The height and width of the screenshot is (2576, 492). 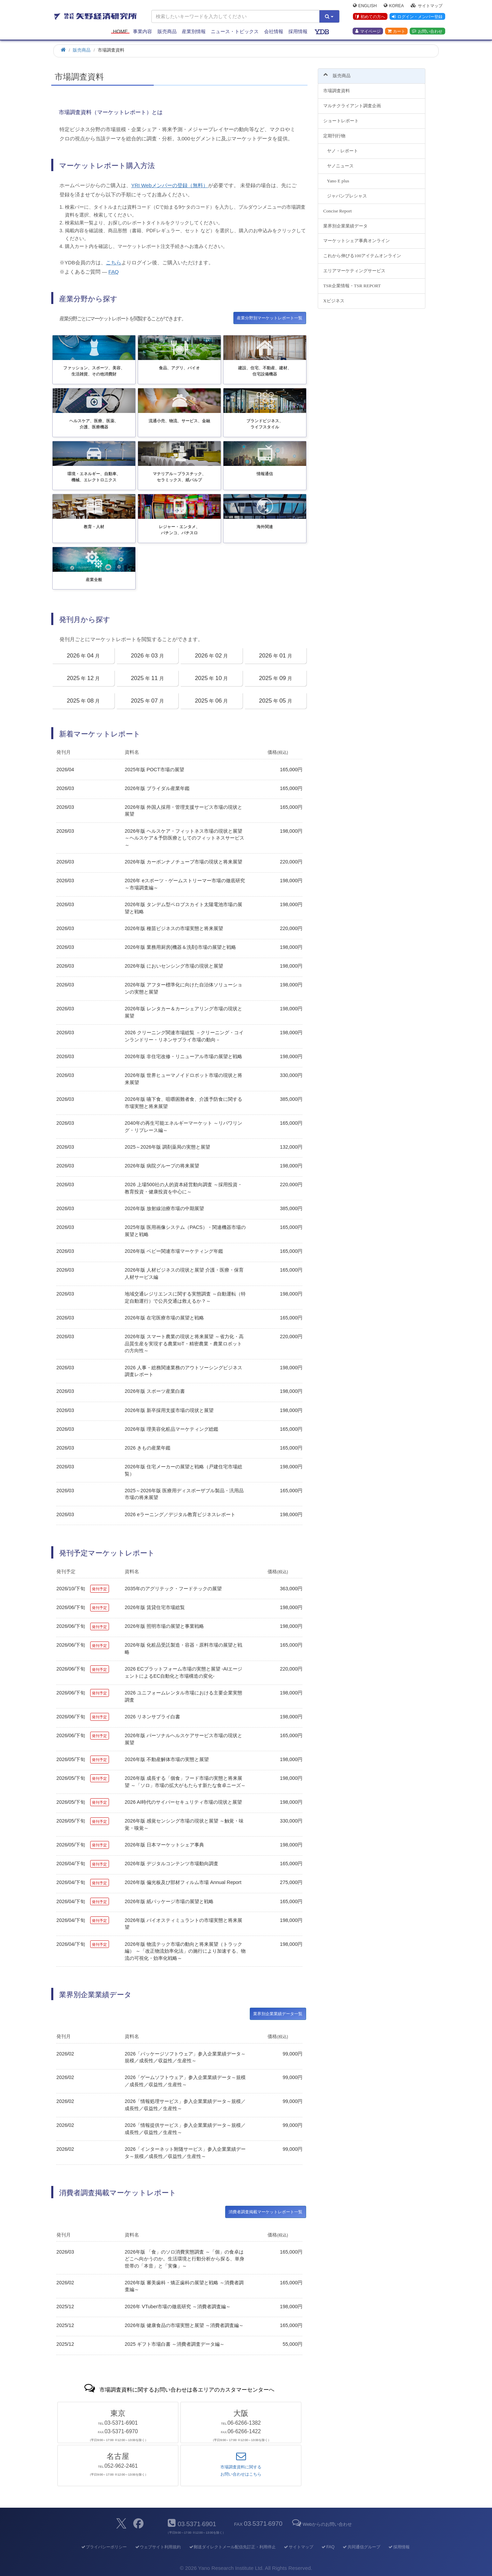 I want to click on ニュース・トピックス, so click(x=235, y=31).